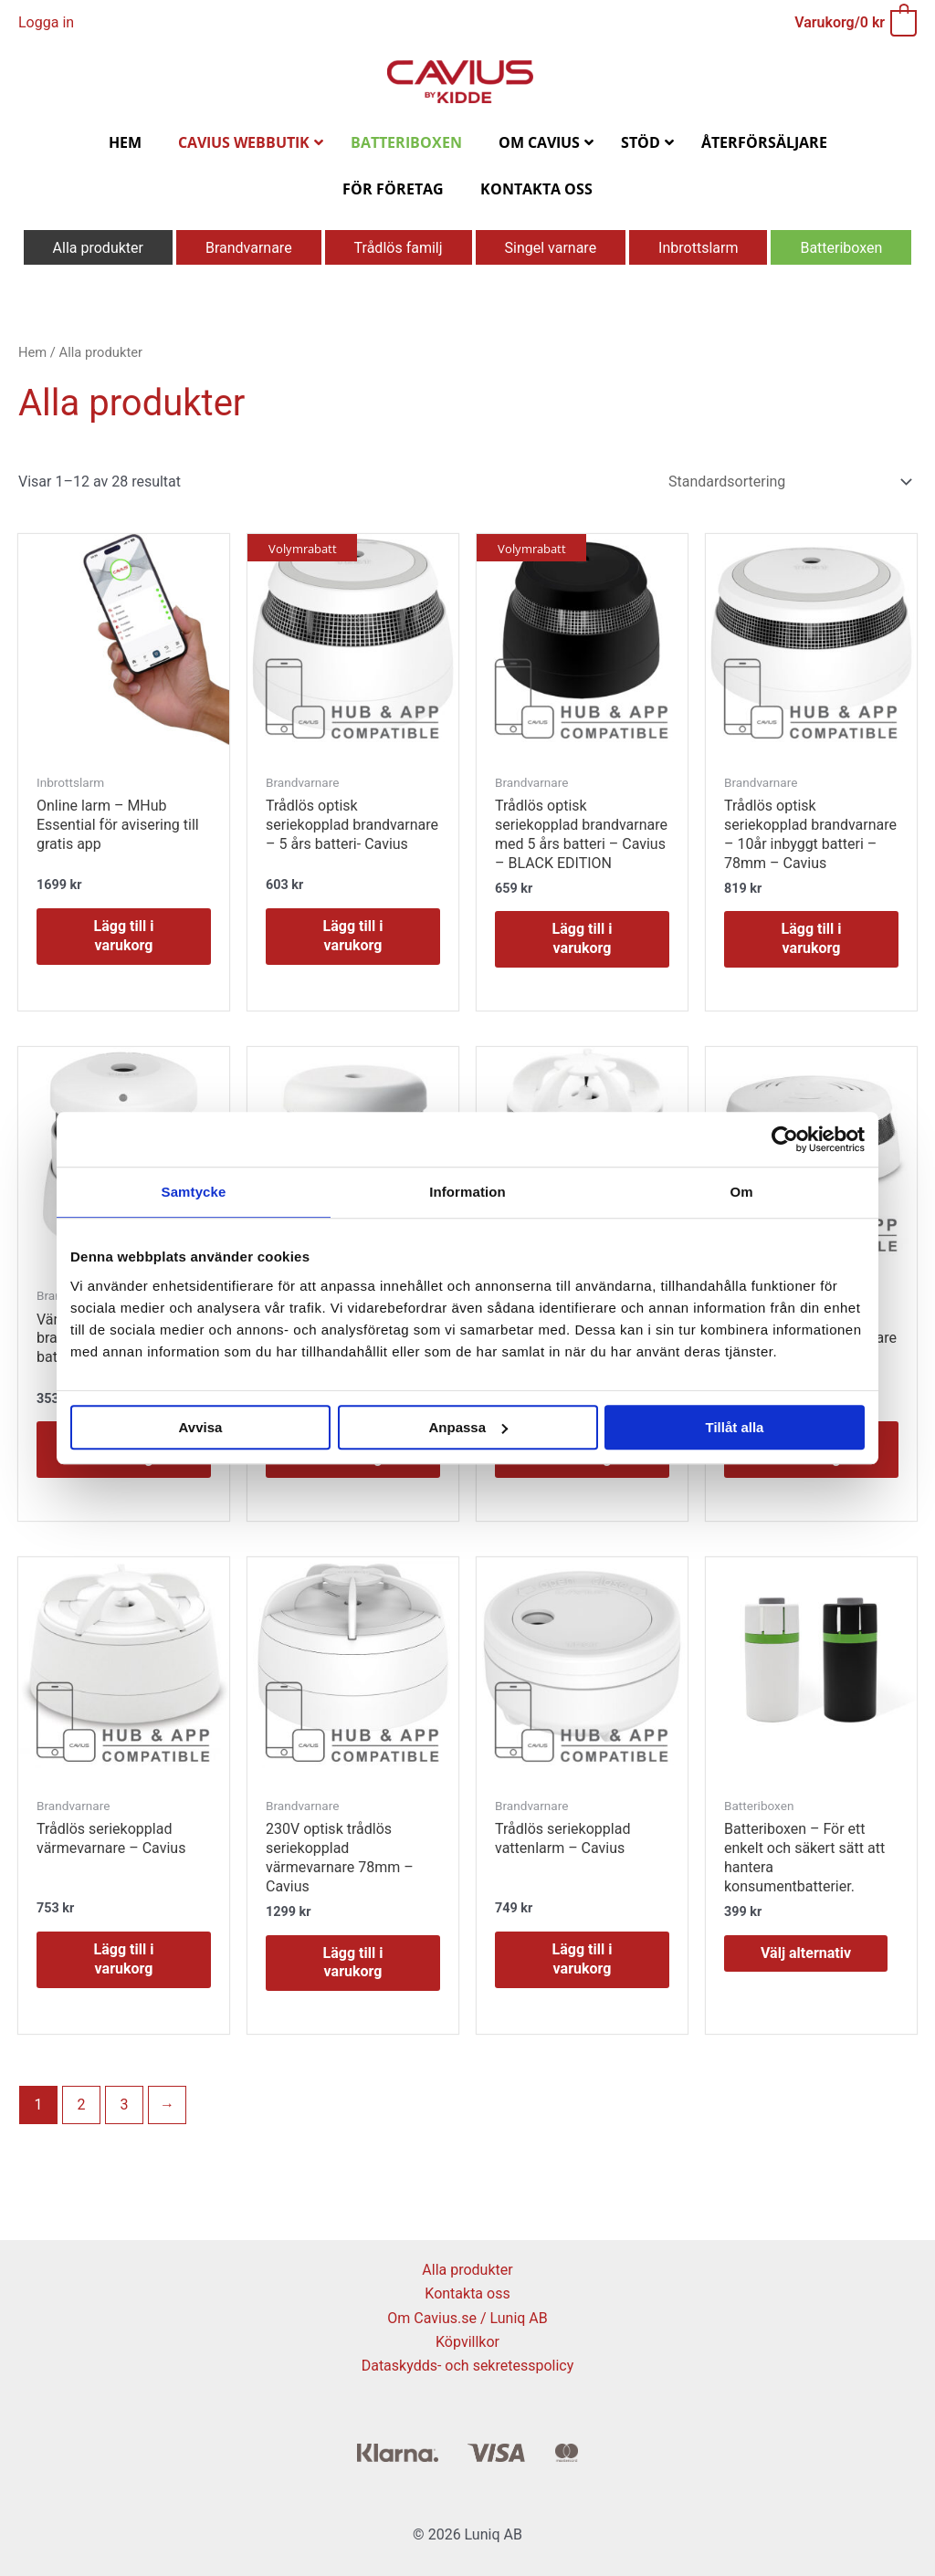 The height and width of the screenshot is (2576, 935). What do you see at coordinates (468, 1427) in the screenshot?
I see `Anpassa` at bounding box center [468, 1427].